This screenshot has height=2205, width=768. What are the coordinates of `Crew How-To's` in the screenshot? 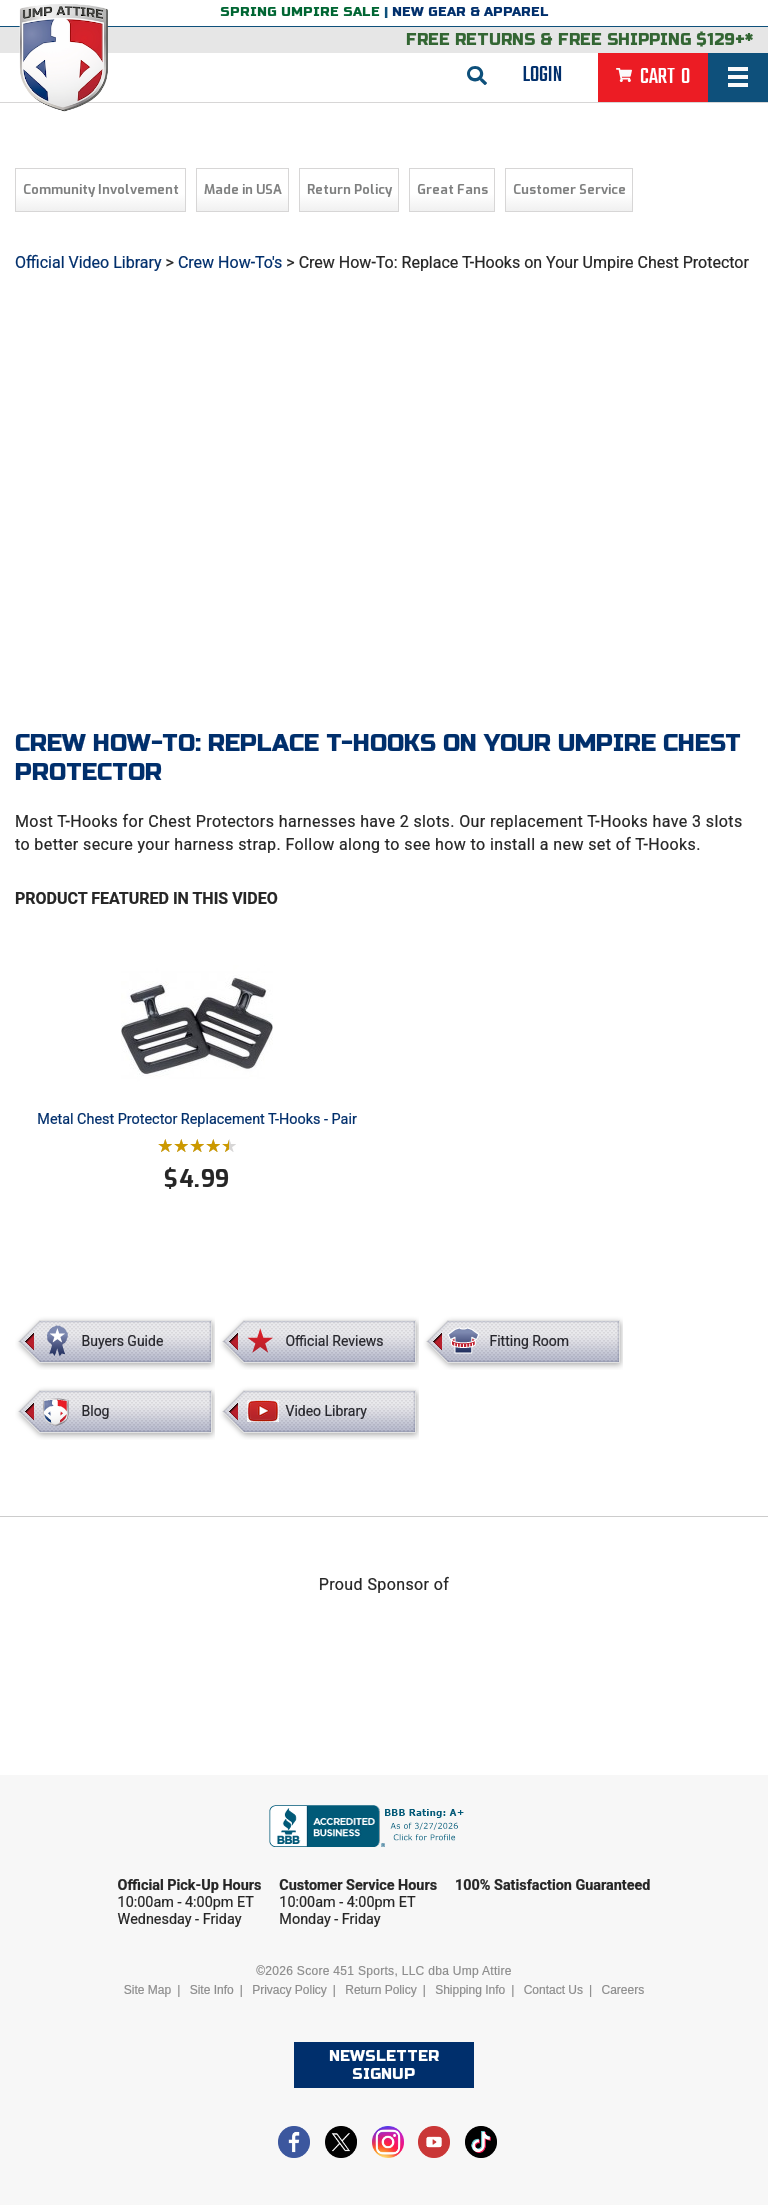 It's located at (230, 262).